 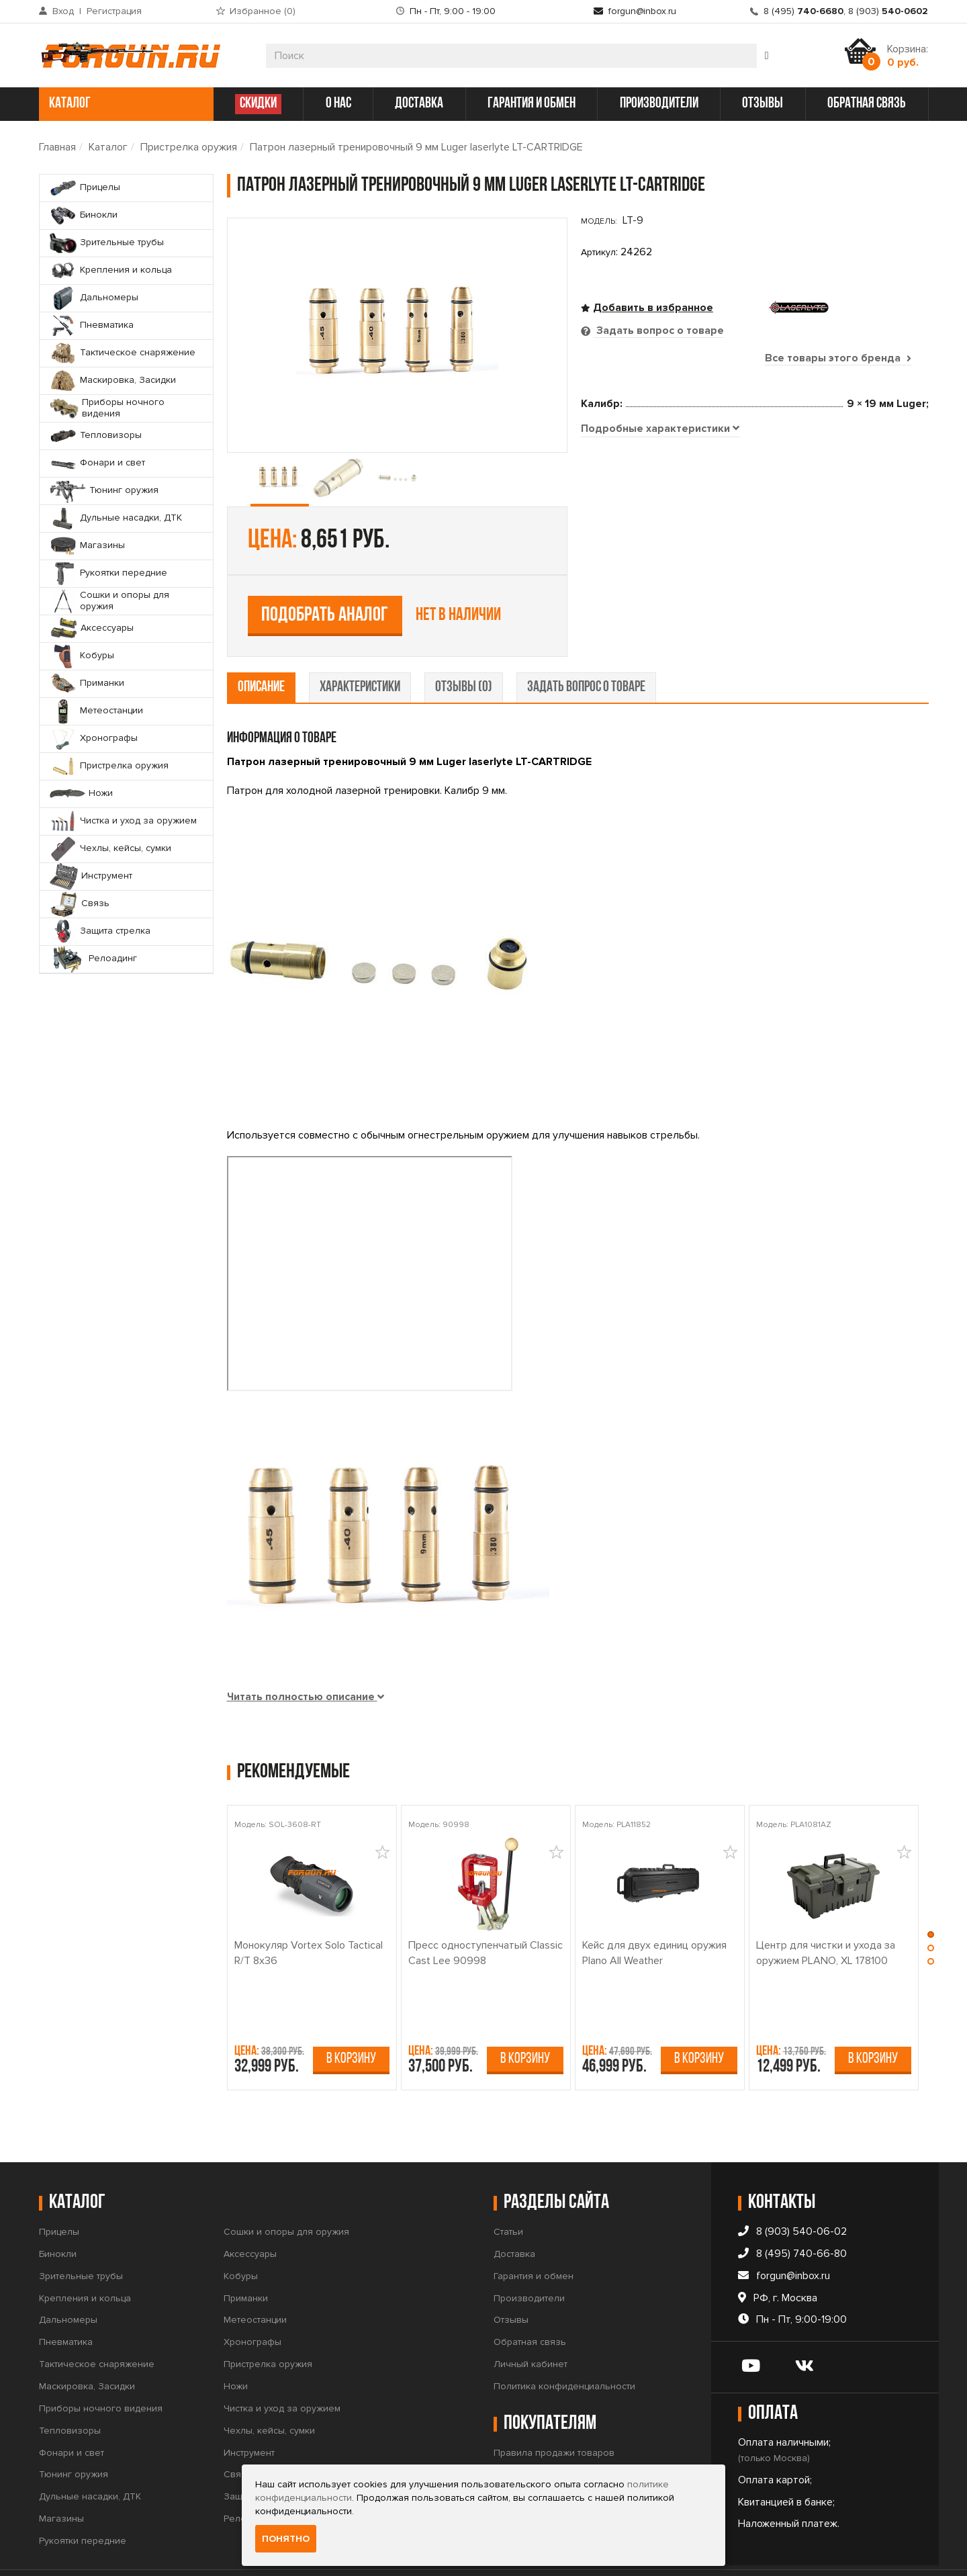 I want to click on Маскировка, Засидки, so click(x=87, y=2344).